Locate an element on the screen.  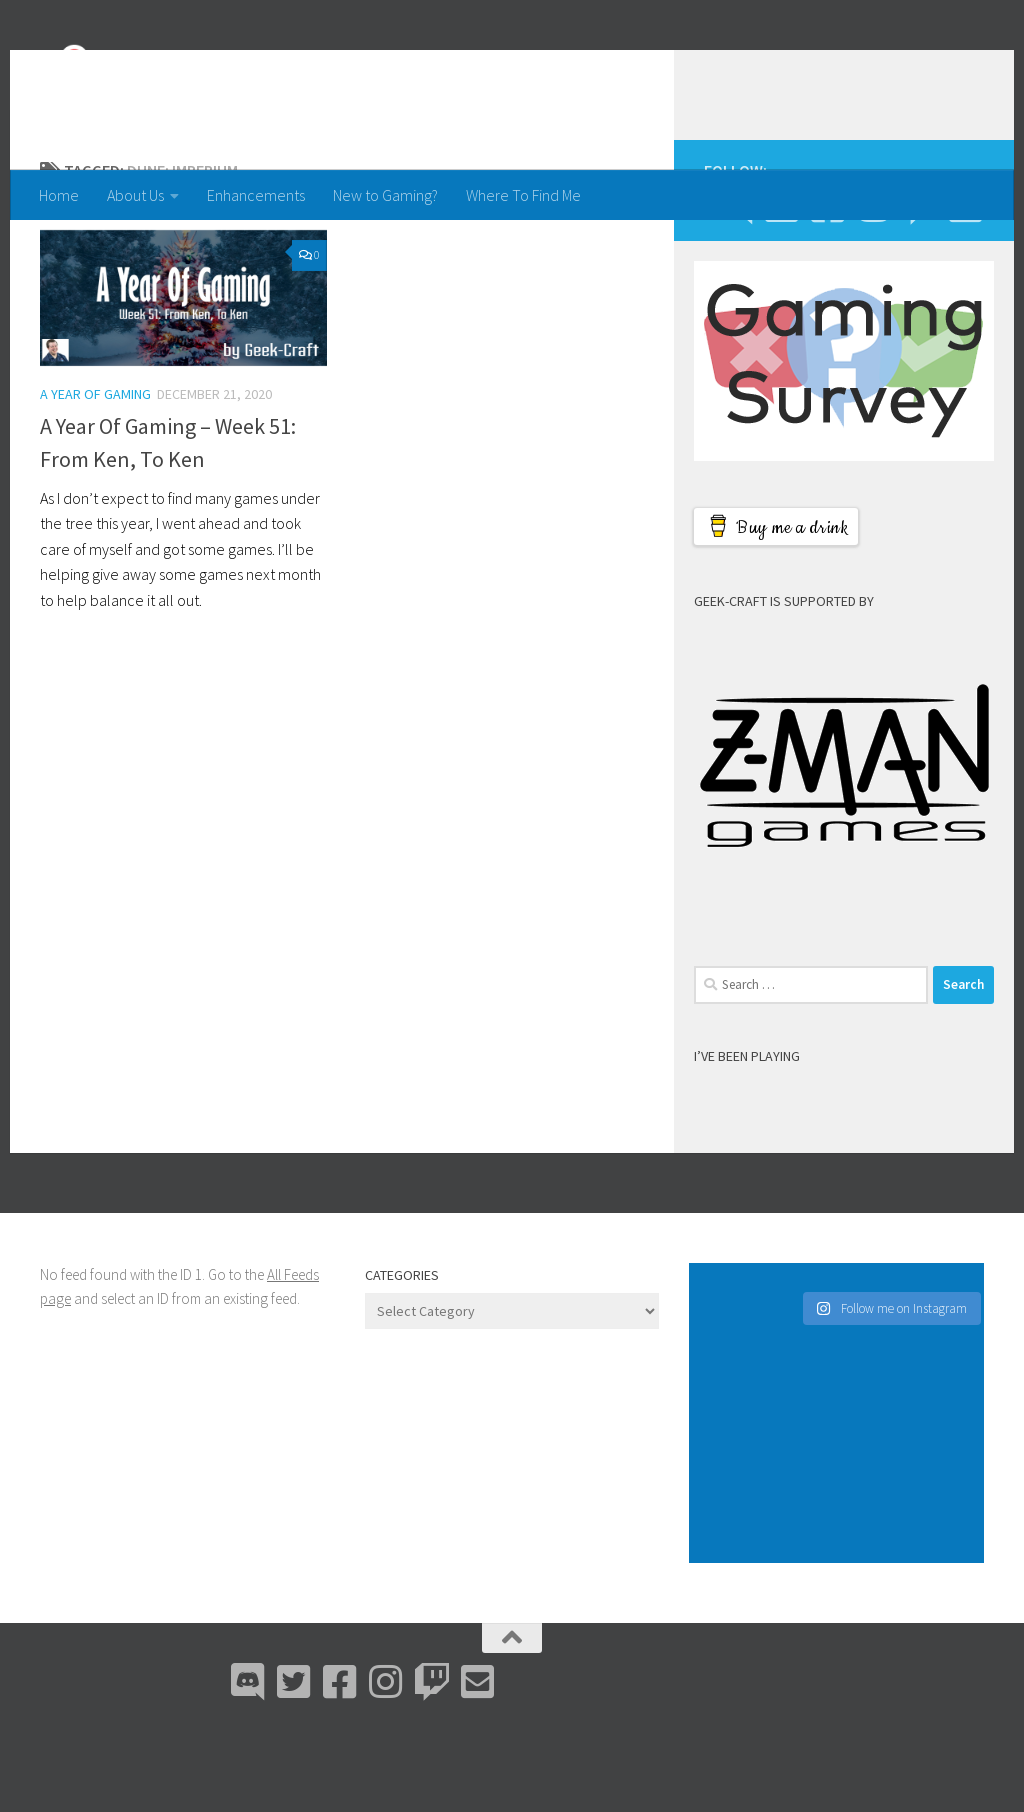
[Twitch] is located at coordinates (919, 286).